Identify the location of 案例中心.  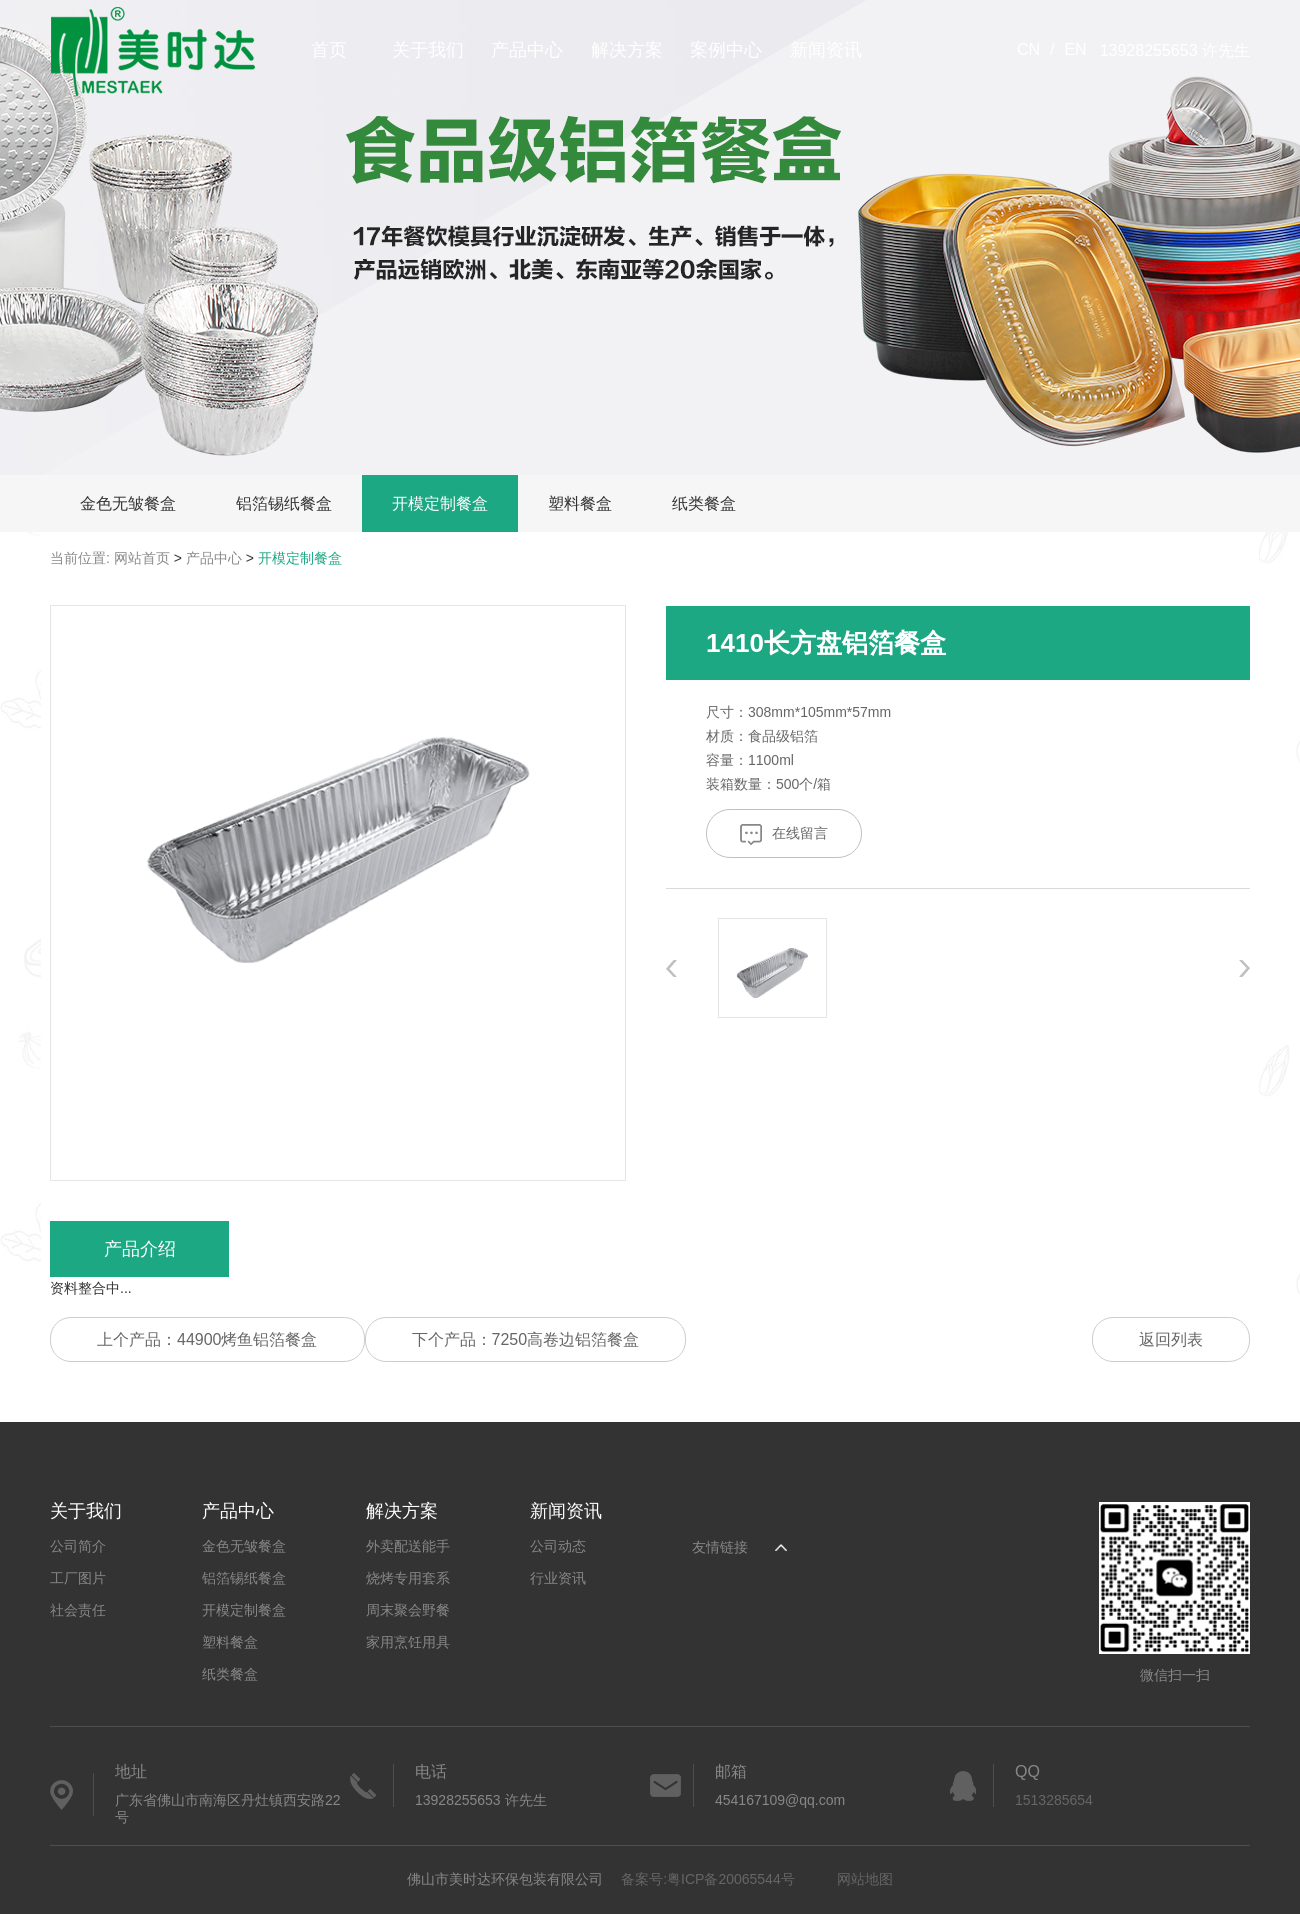
(726, 50).